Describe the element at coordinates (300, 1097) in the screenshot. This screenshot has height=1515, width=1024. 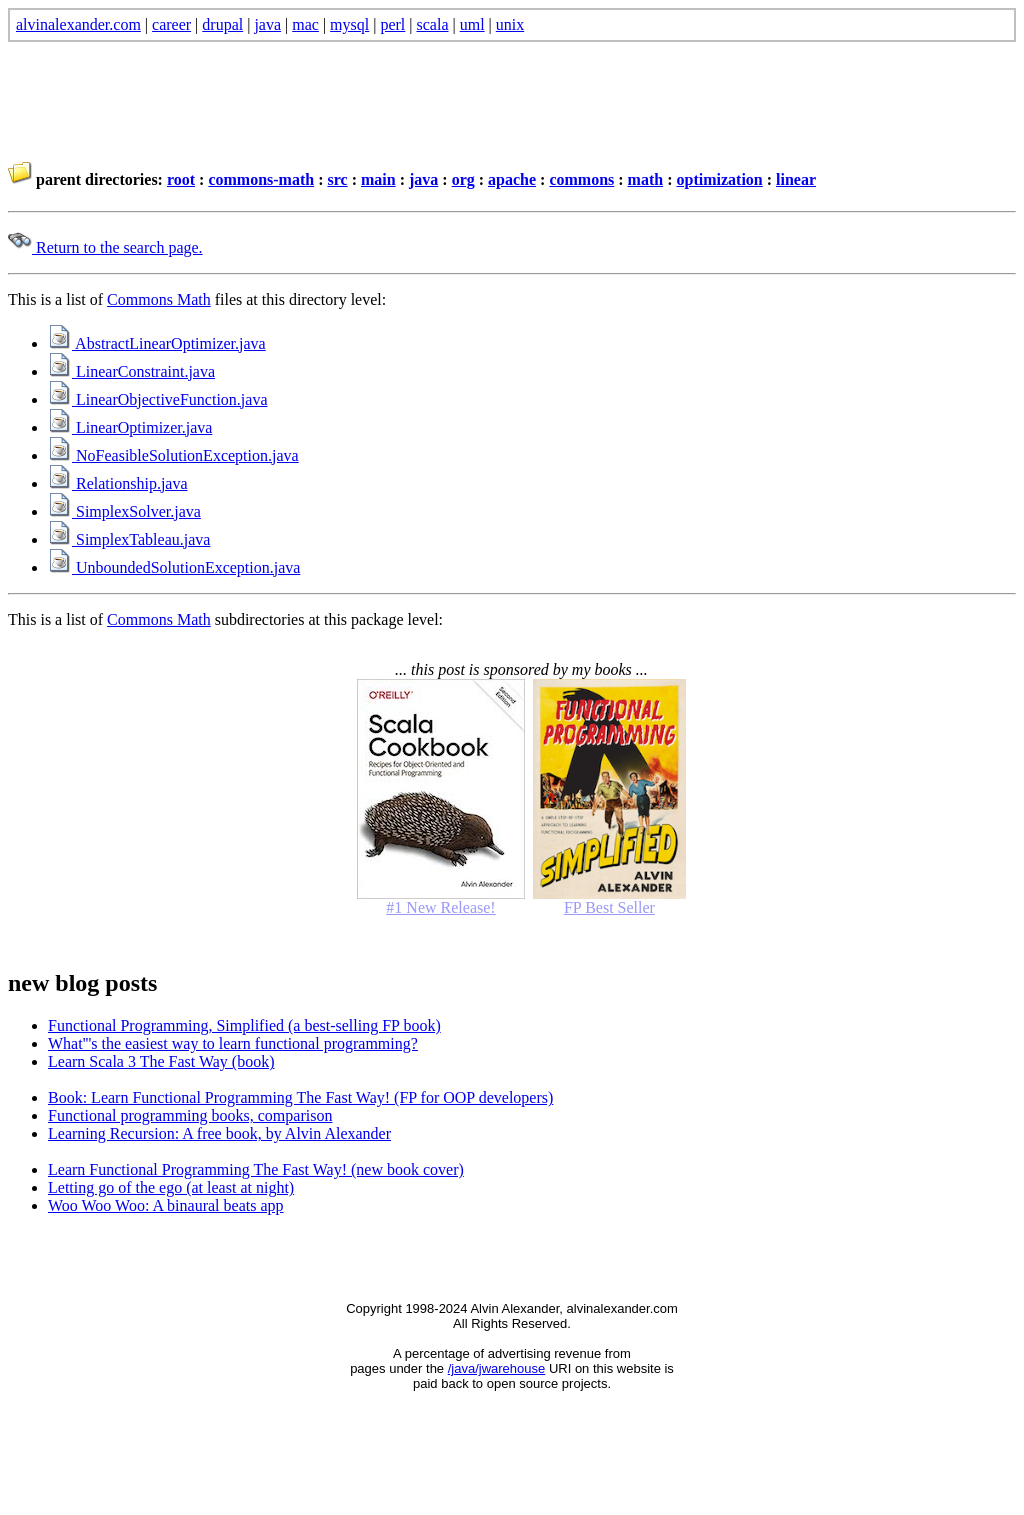
I see `Book: Learn Functional Programming The Fast Way! (FP for OOP developers)` at that location.